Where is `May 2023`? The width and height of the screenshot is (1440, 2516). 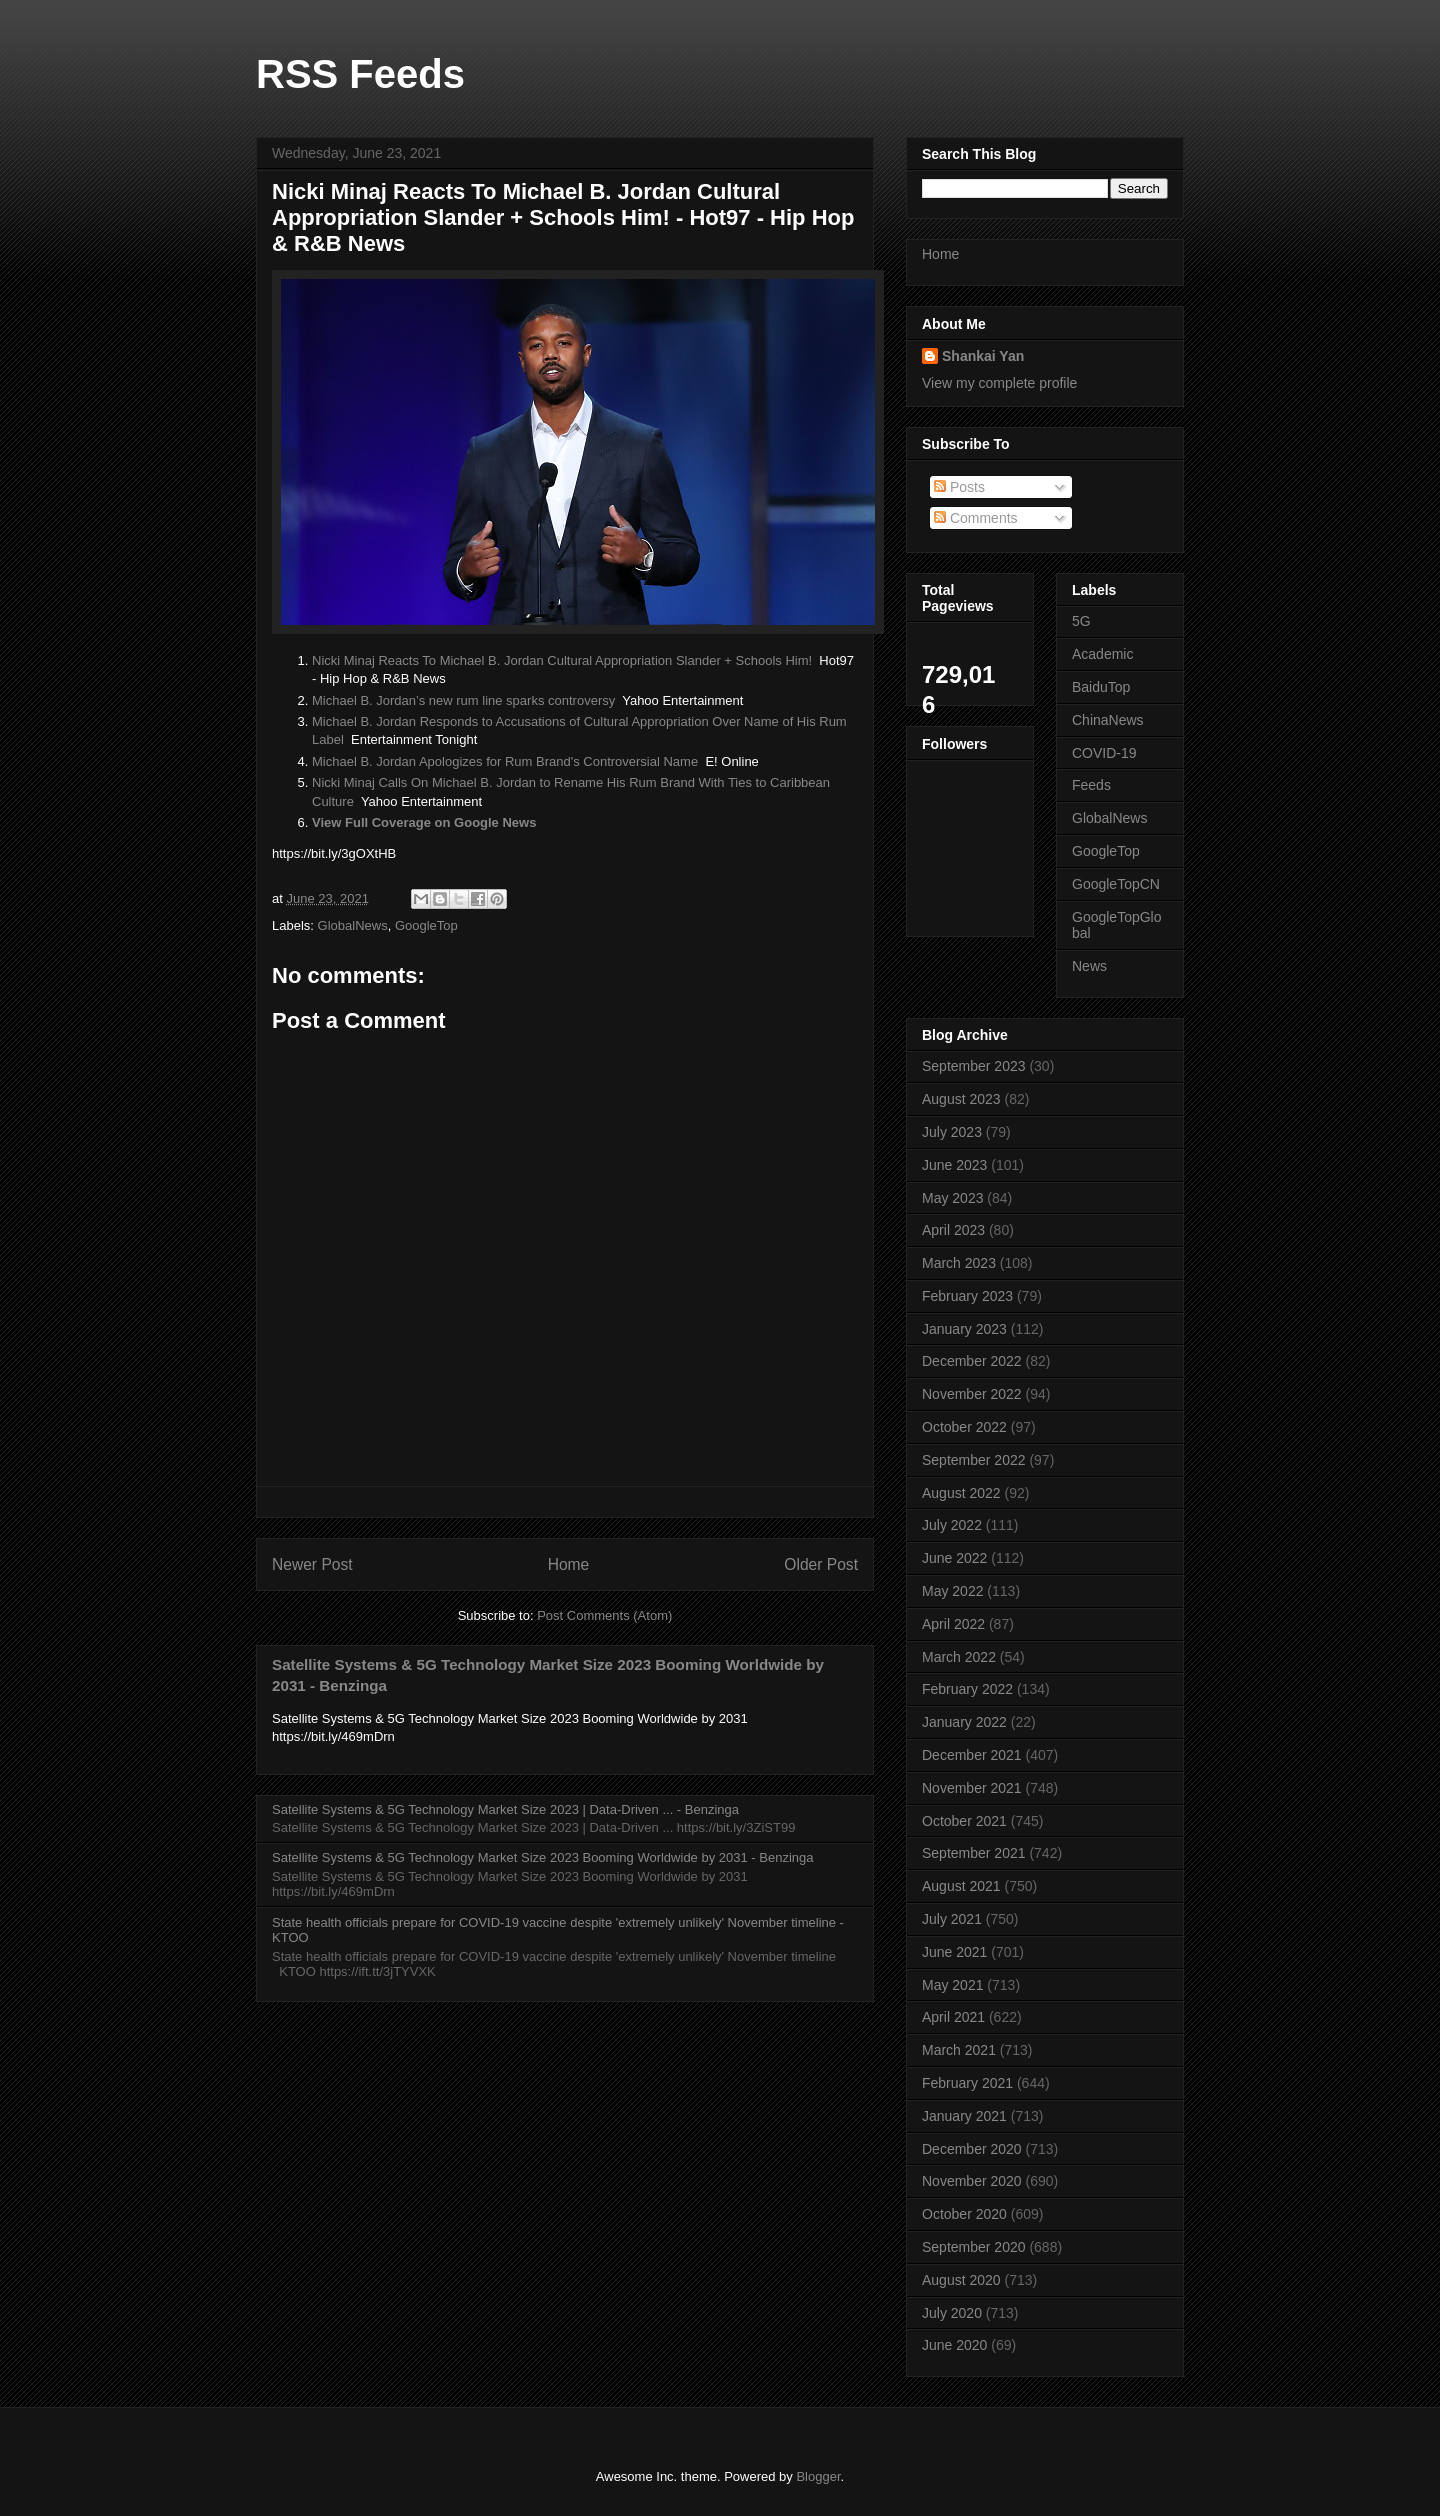 May 2023 is located at coordinates (952, 1198).